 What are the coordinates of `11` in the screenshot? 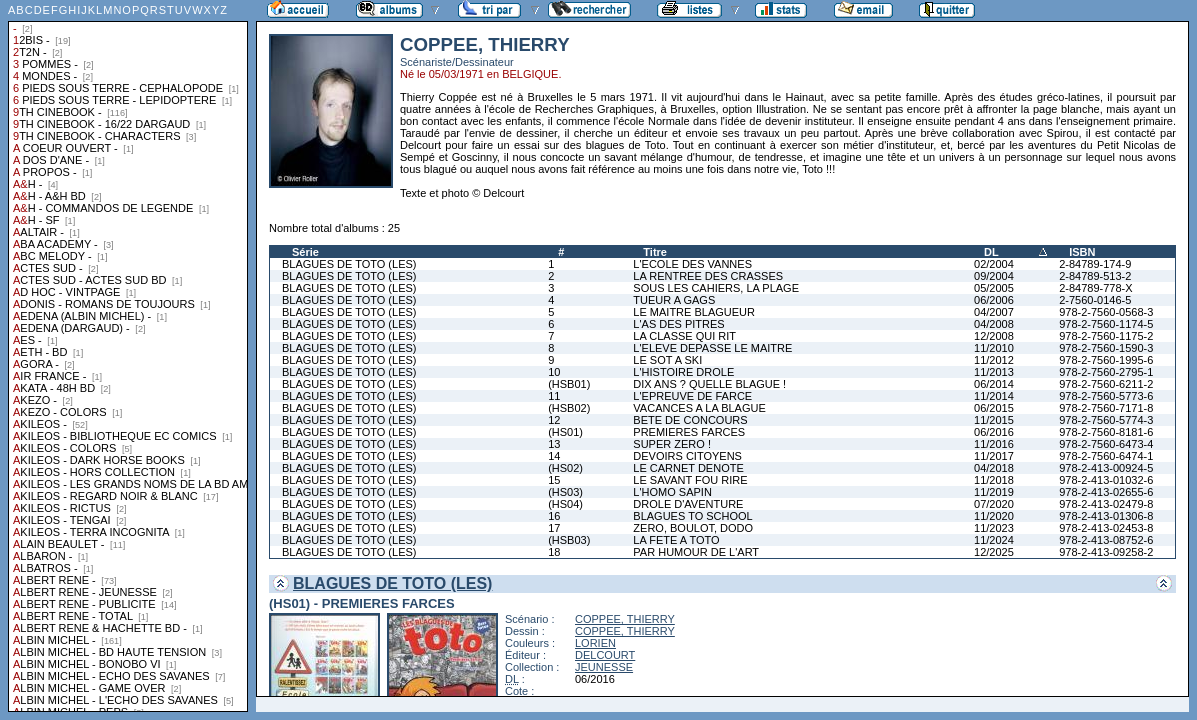 It's located at (554, 396).